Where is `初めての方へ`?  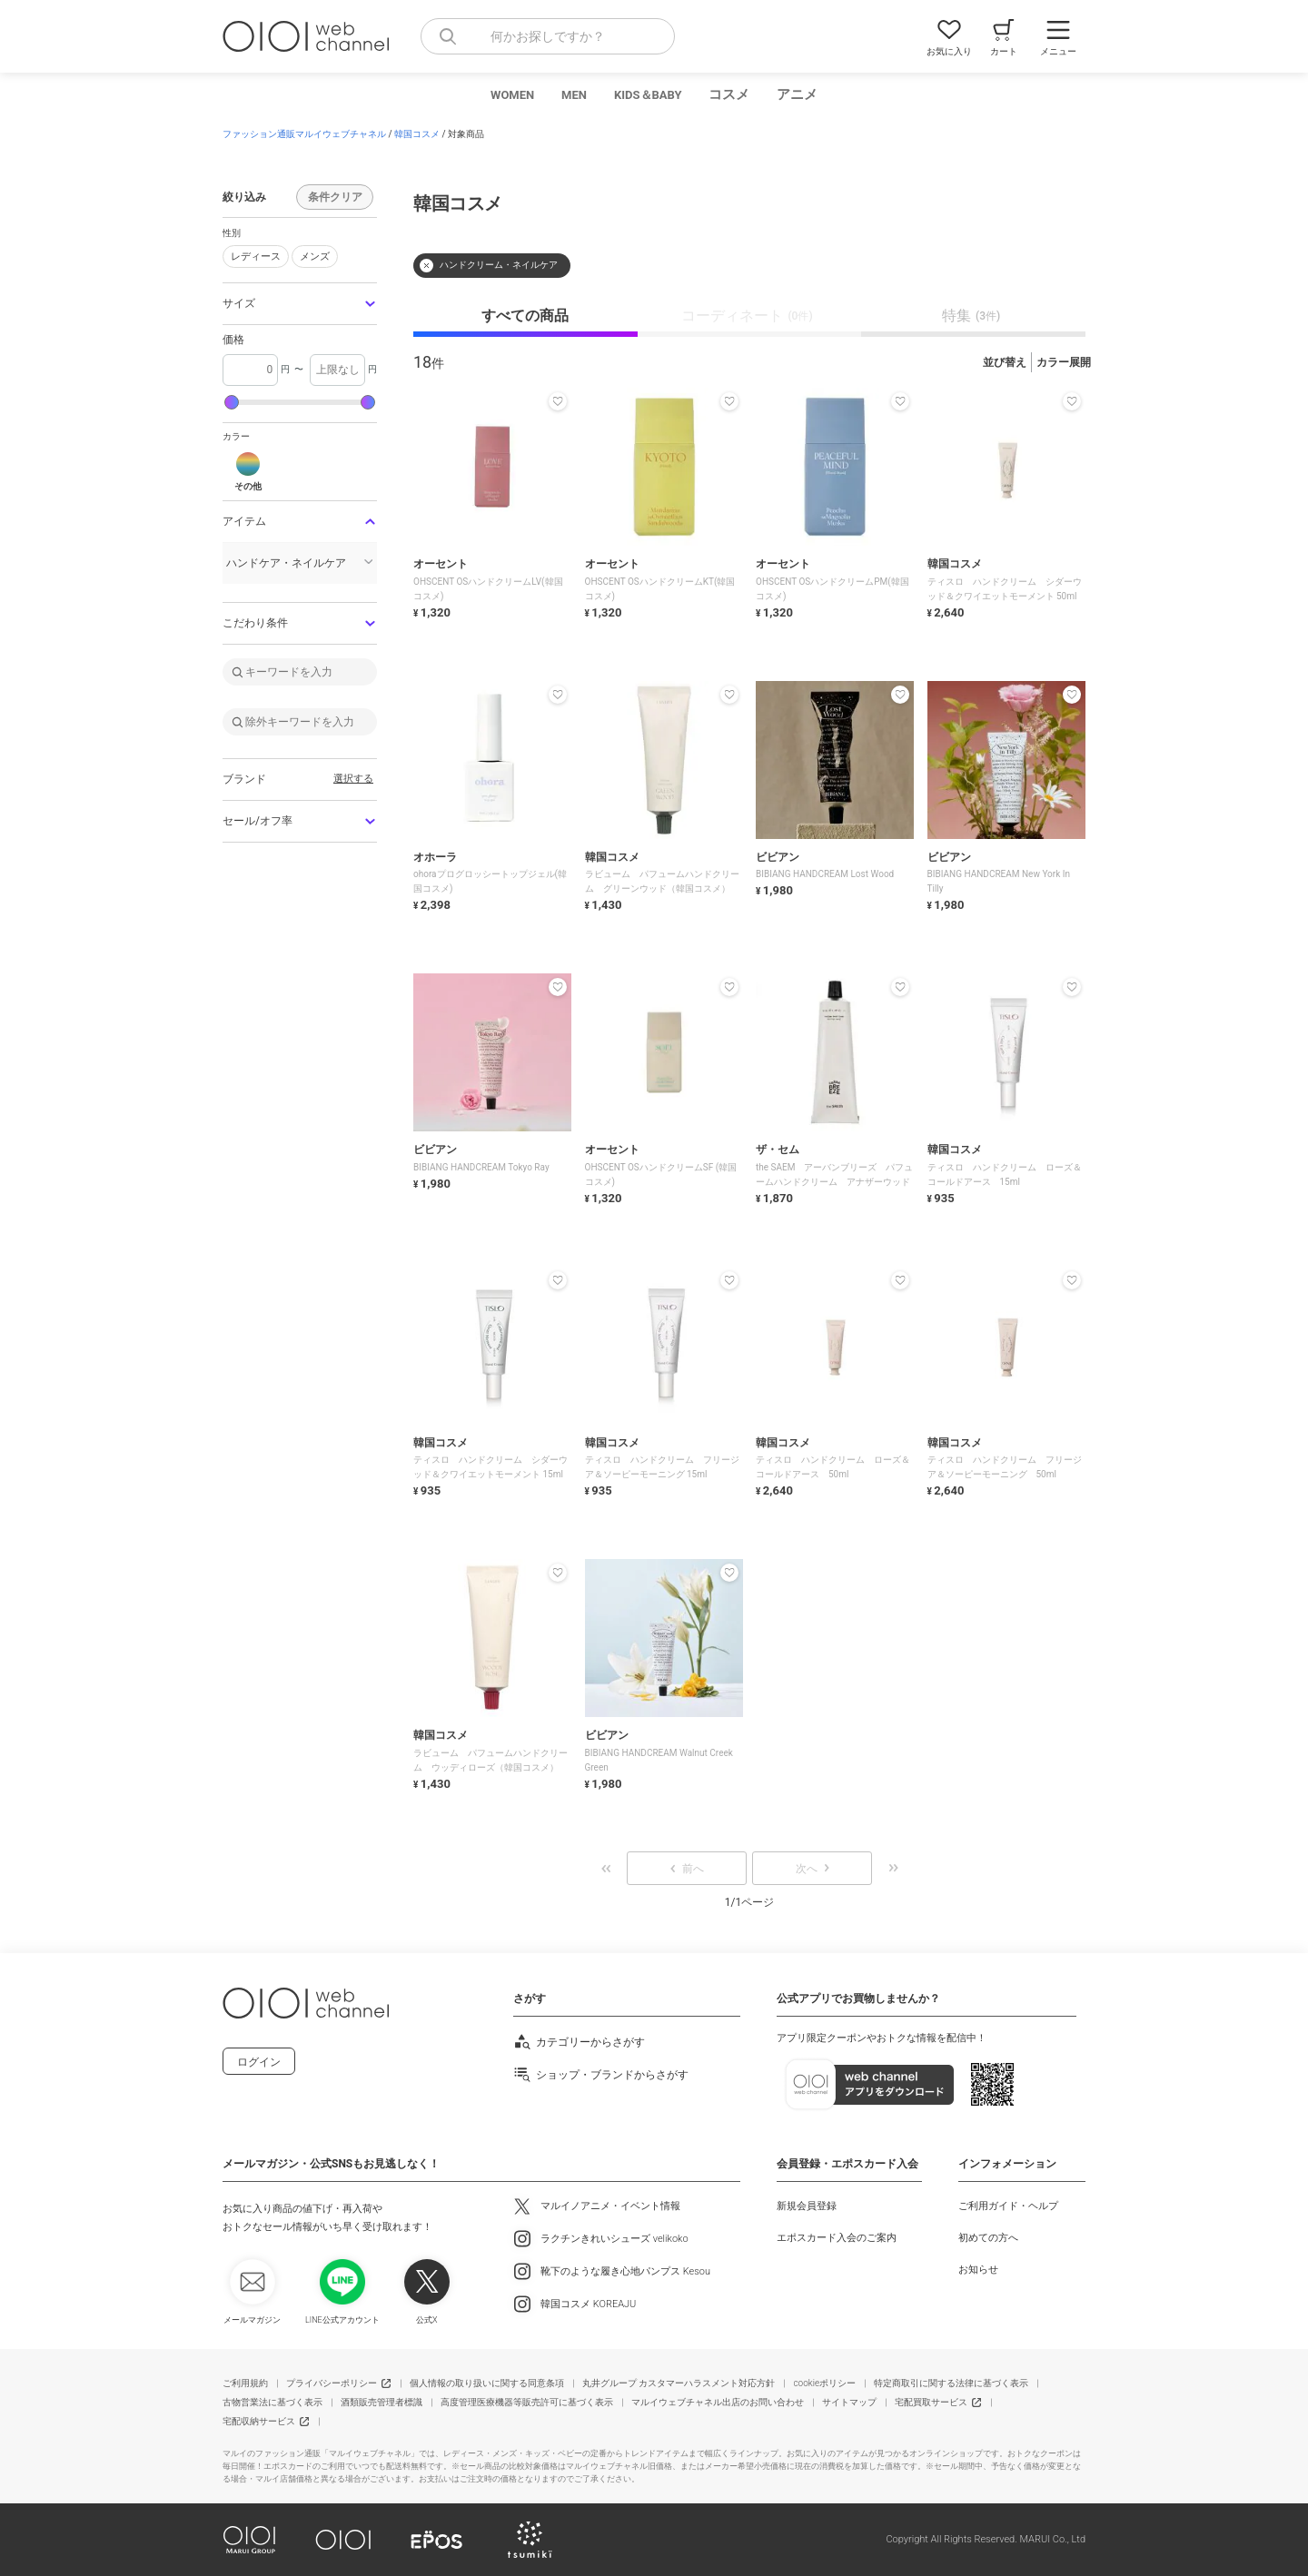
初めての方へ is located at coordinates (988, 2238).